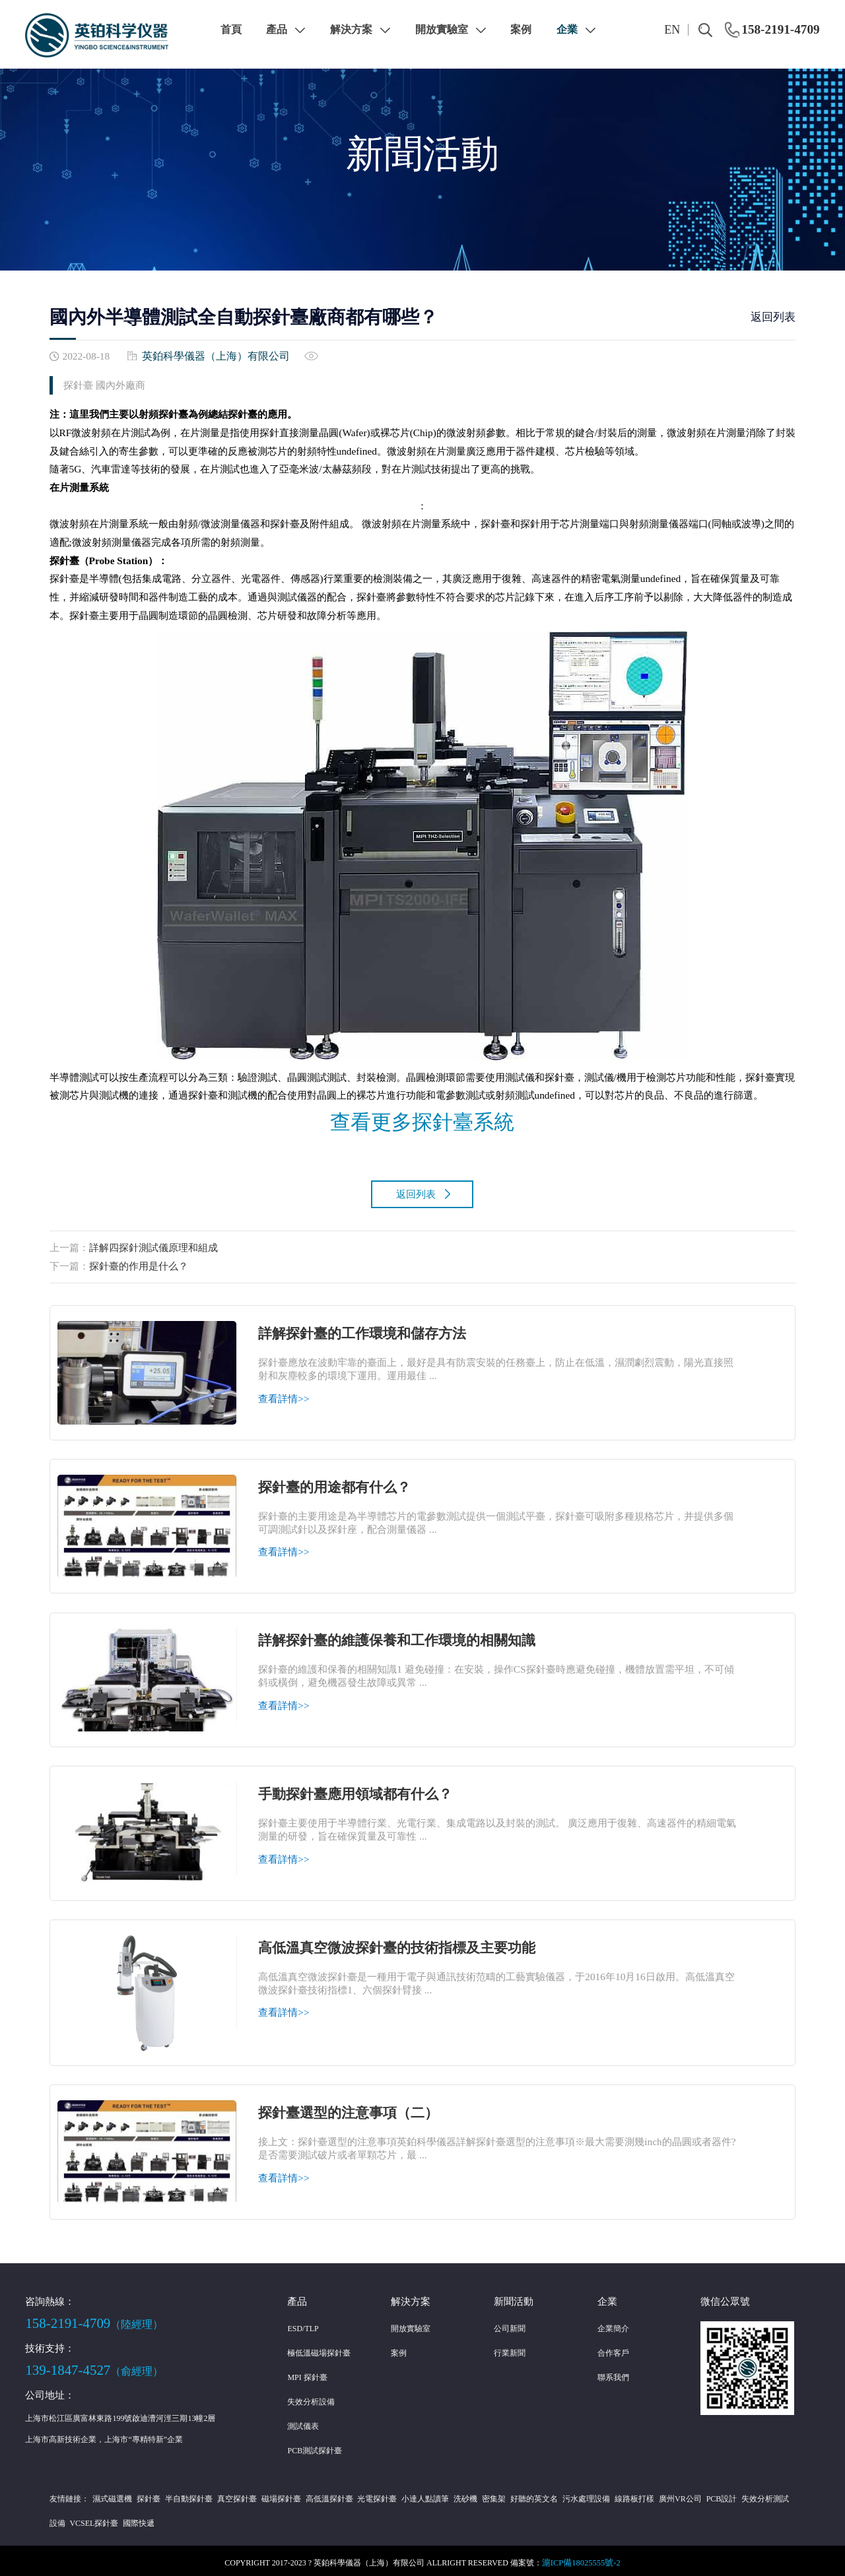 Image resolution: width=845 pixels, height=2576 pixels. I want to click on 廣州VR公司, so click(651, 2494).